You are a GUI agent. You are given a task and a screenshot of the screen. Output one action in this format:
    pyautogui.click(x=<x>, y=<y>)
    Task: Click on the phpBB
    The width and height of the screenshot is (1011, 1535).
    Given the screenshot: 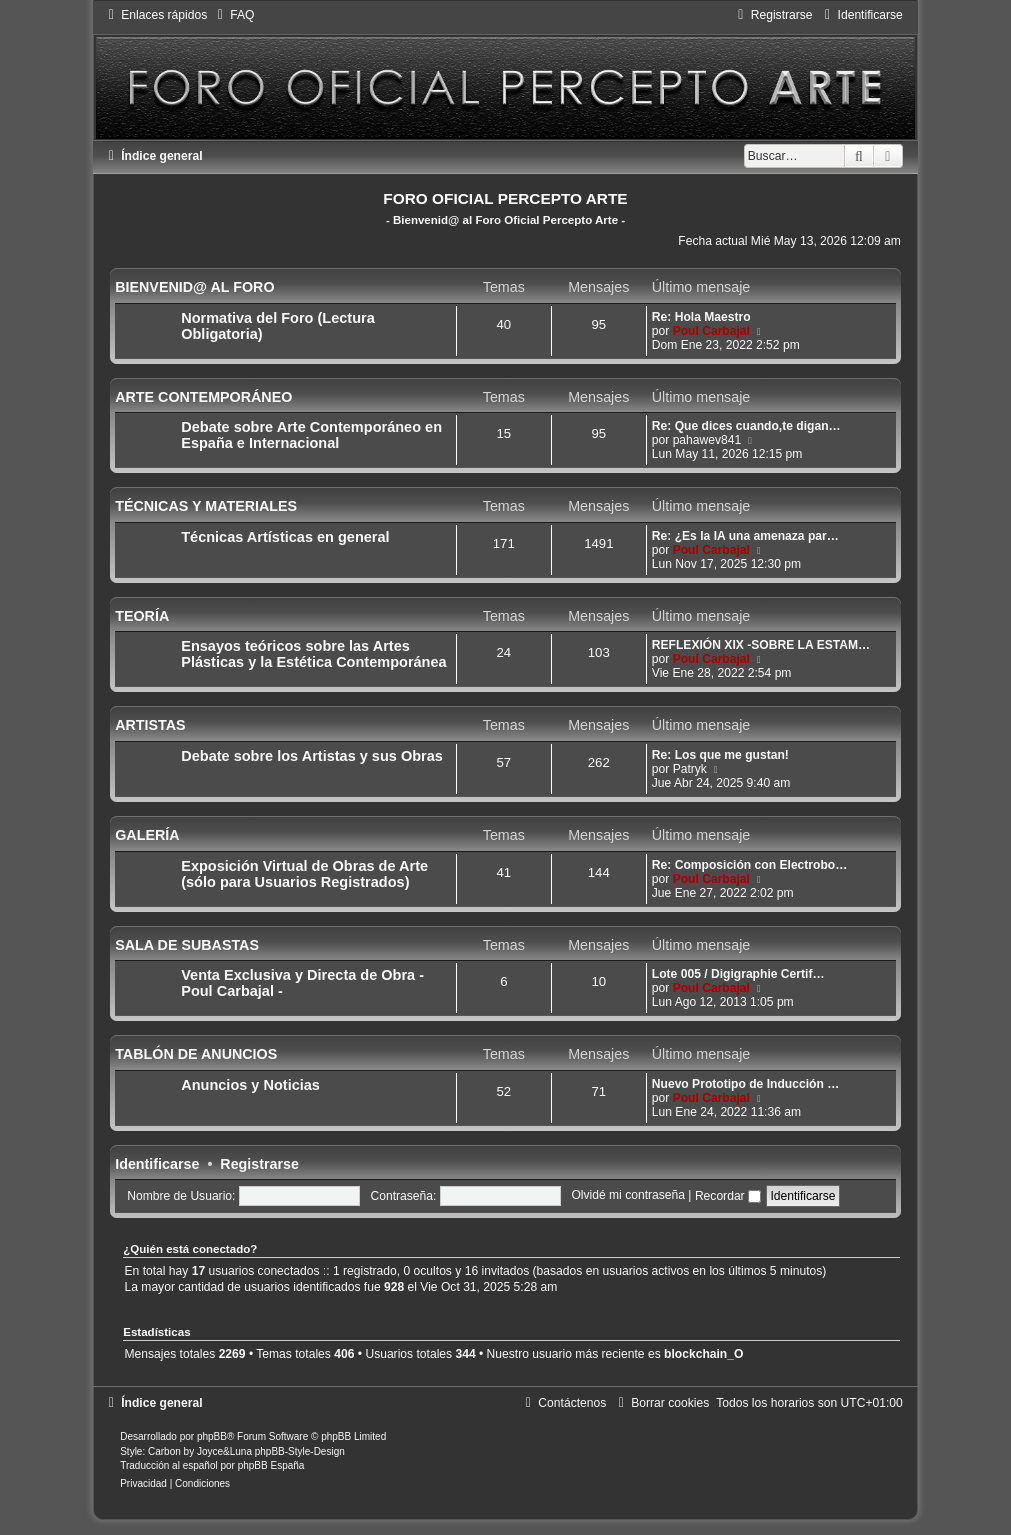 What is the action you would take?
    pyautogui.click(x=212, y=1436)
    